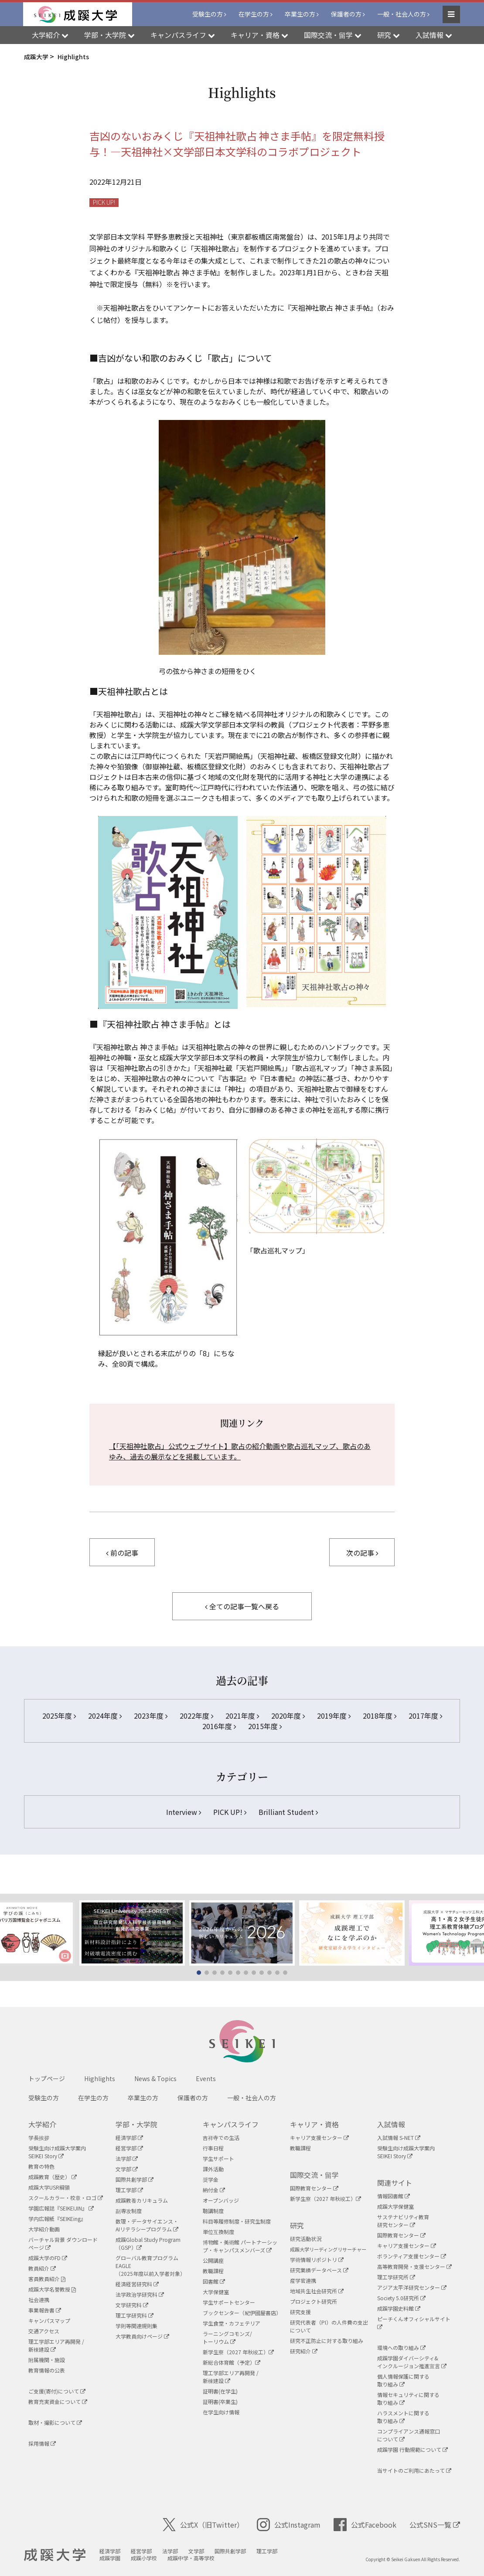 Image resolution: width=484 pixels, height=2576 pixels. Describe the element at coordinates (46, 2078) in the screenshot. I see `トップページ` at that location.